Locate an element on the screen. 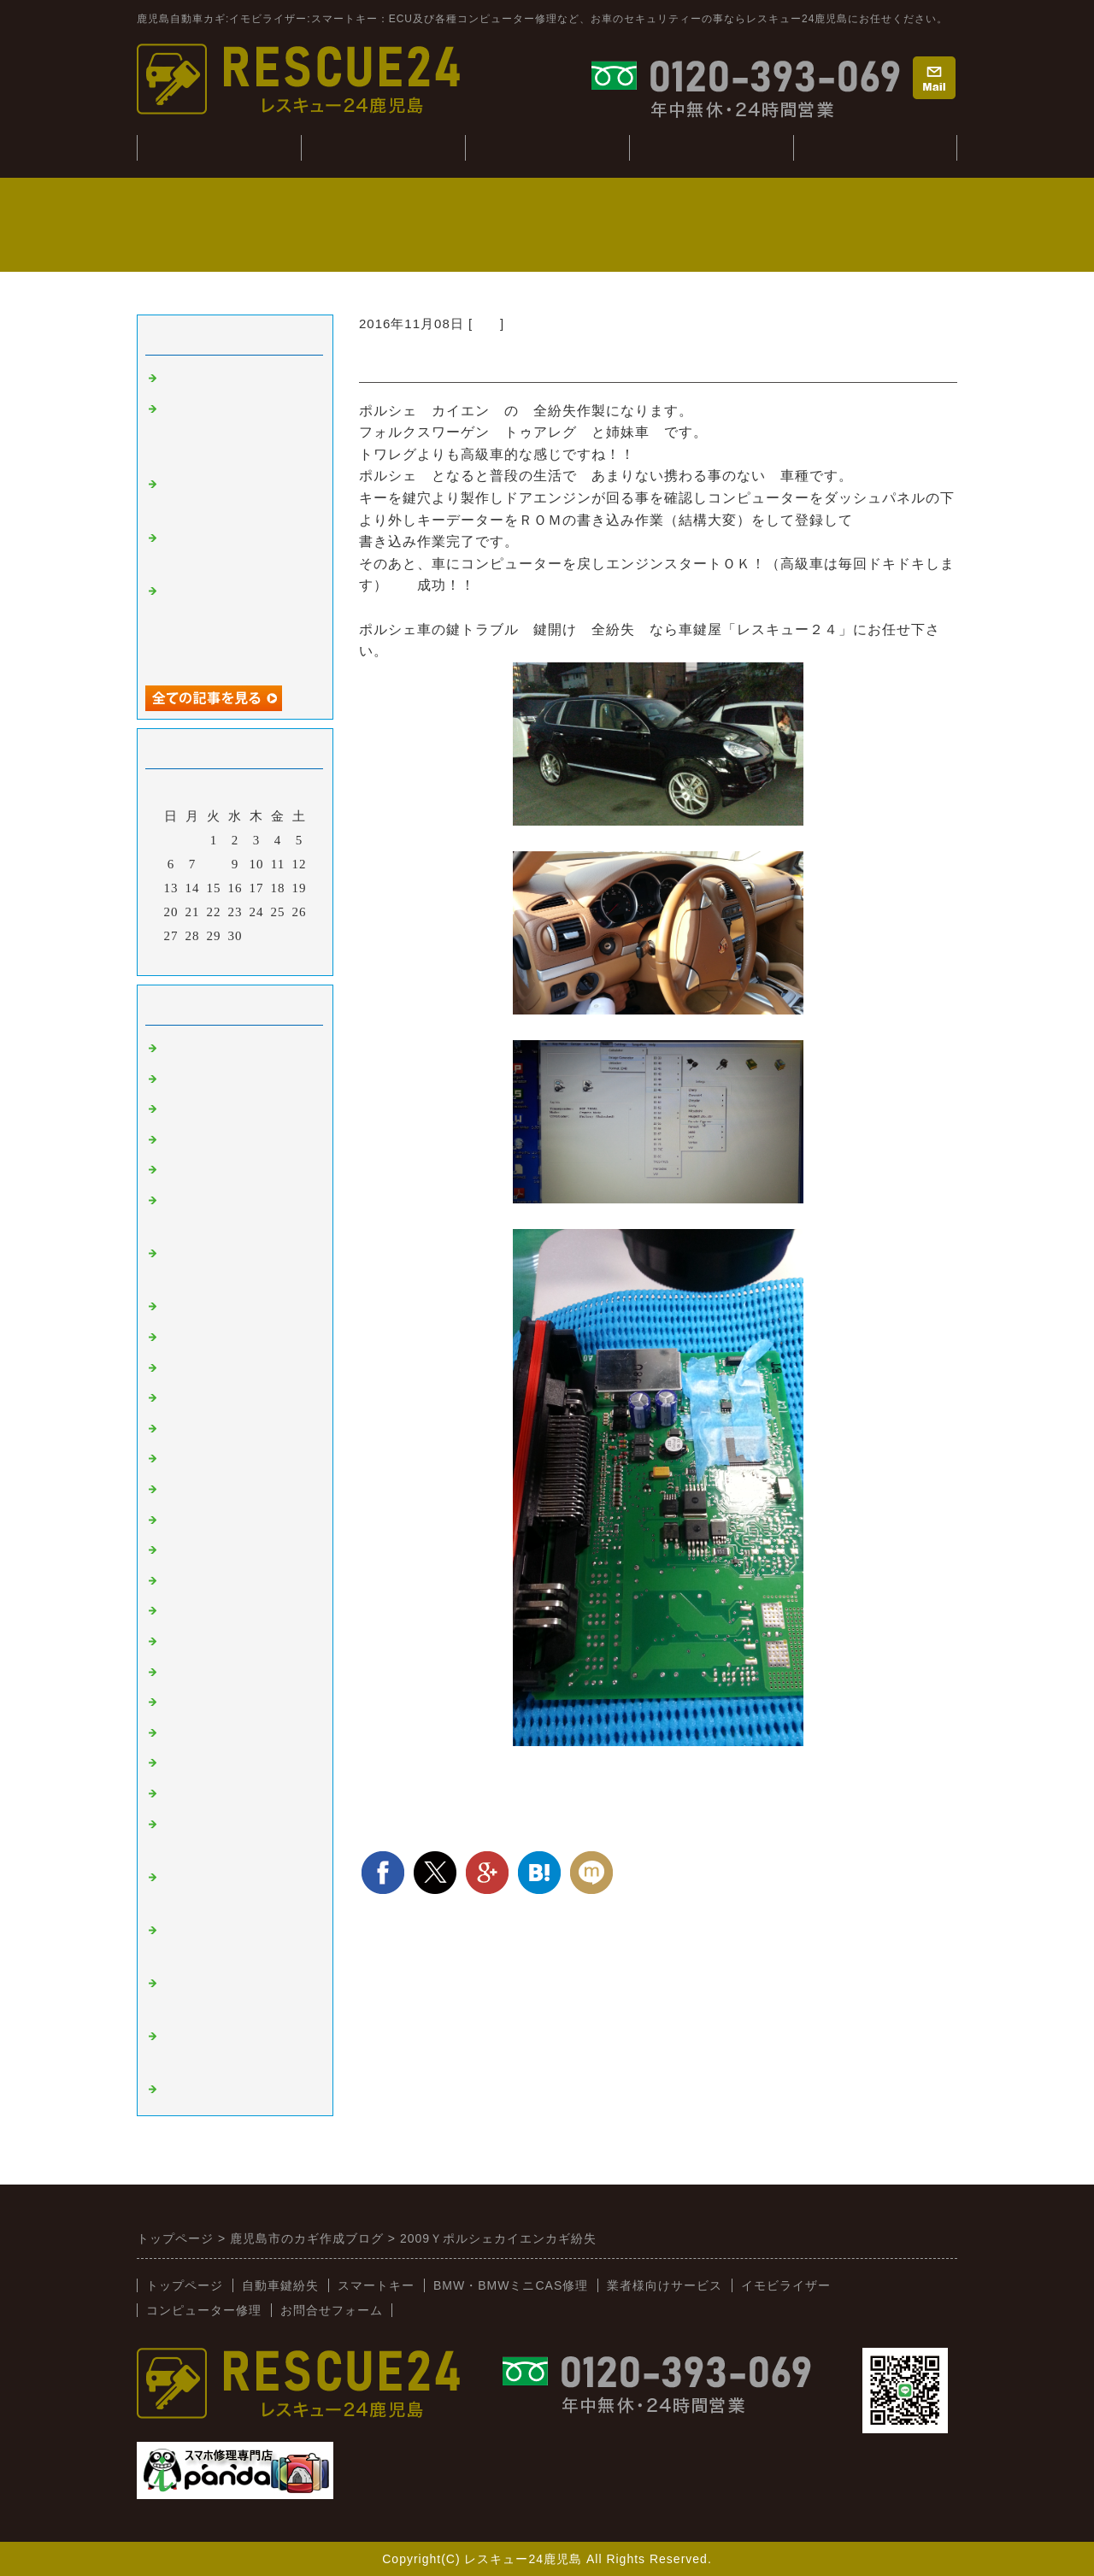  故障 is located at coordinates (176, 1140).